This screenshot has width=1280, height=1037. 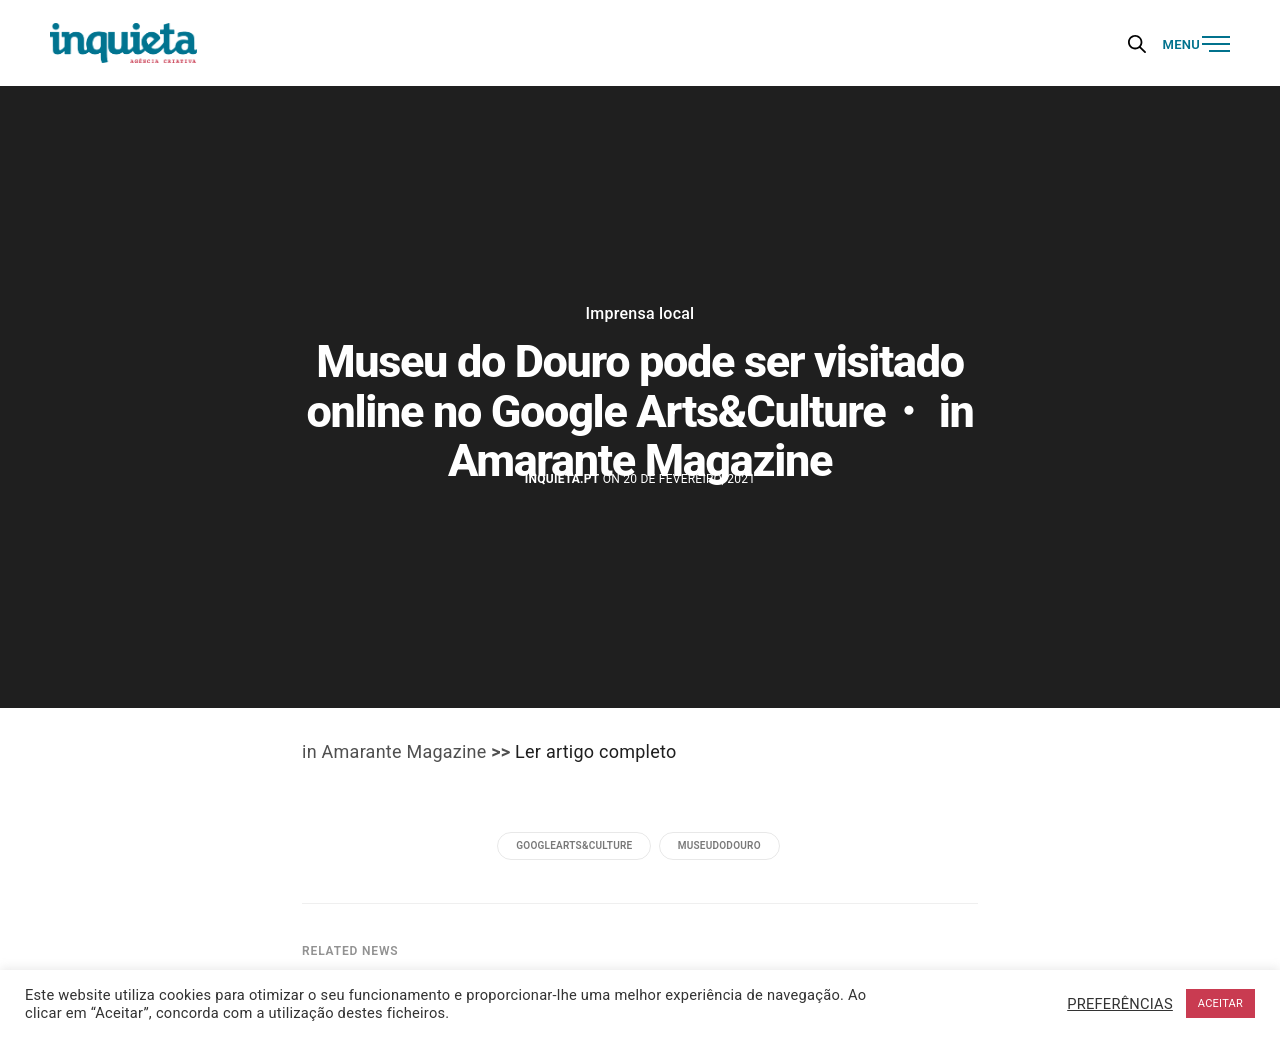 I want to click on Ler artigo completo, so click(x=595, y=751).